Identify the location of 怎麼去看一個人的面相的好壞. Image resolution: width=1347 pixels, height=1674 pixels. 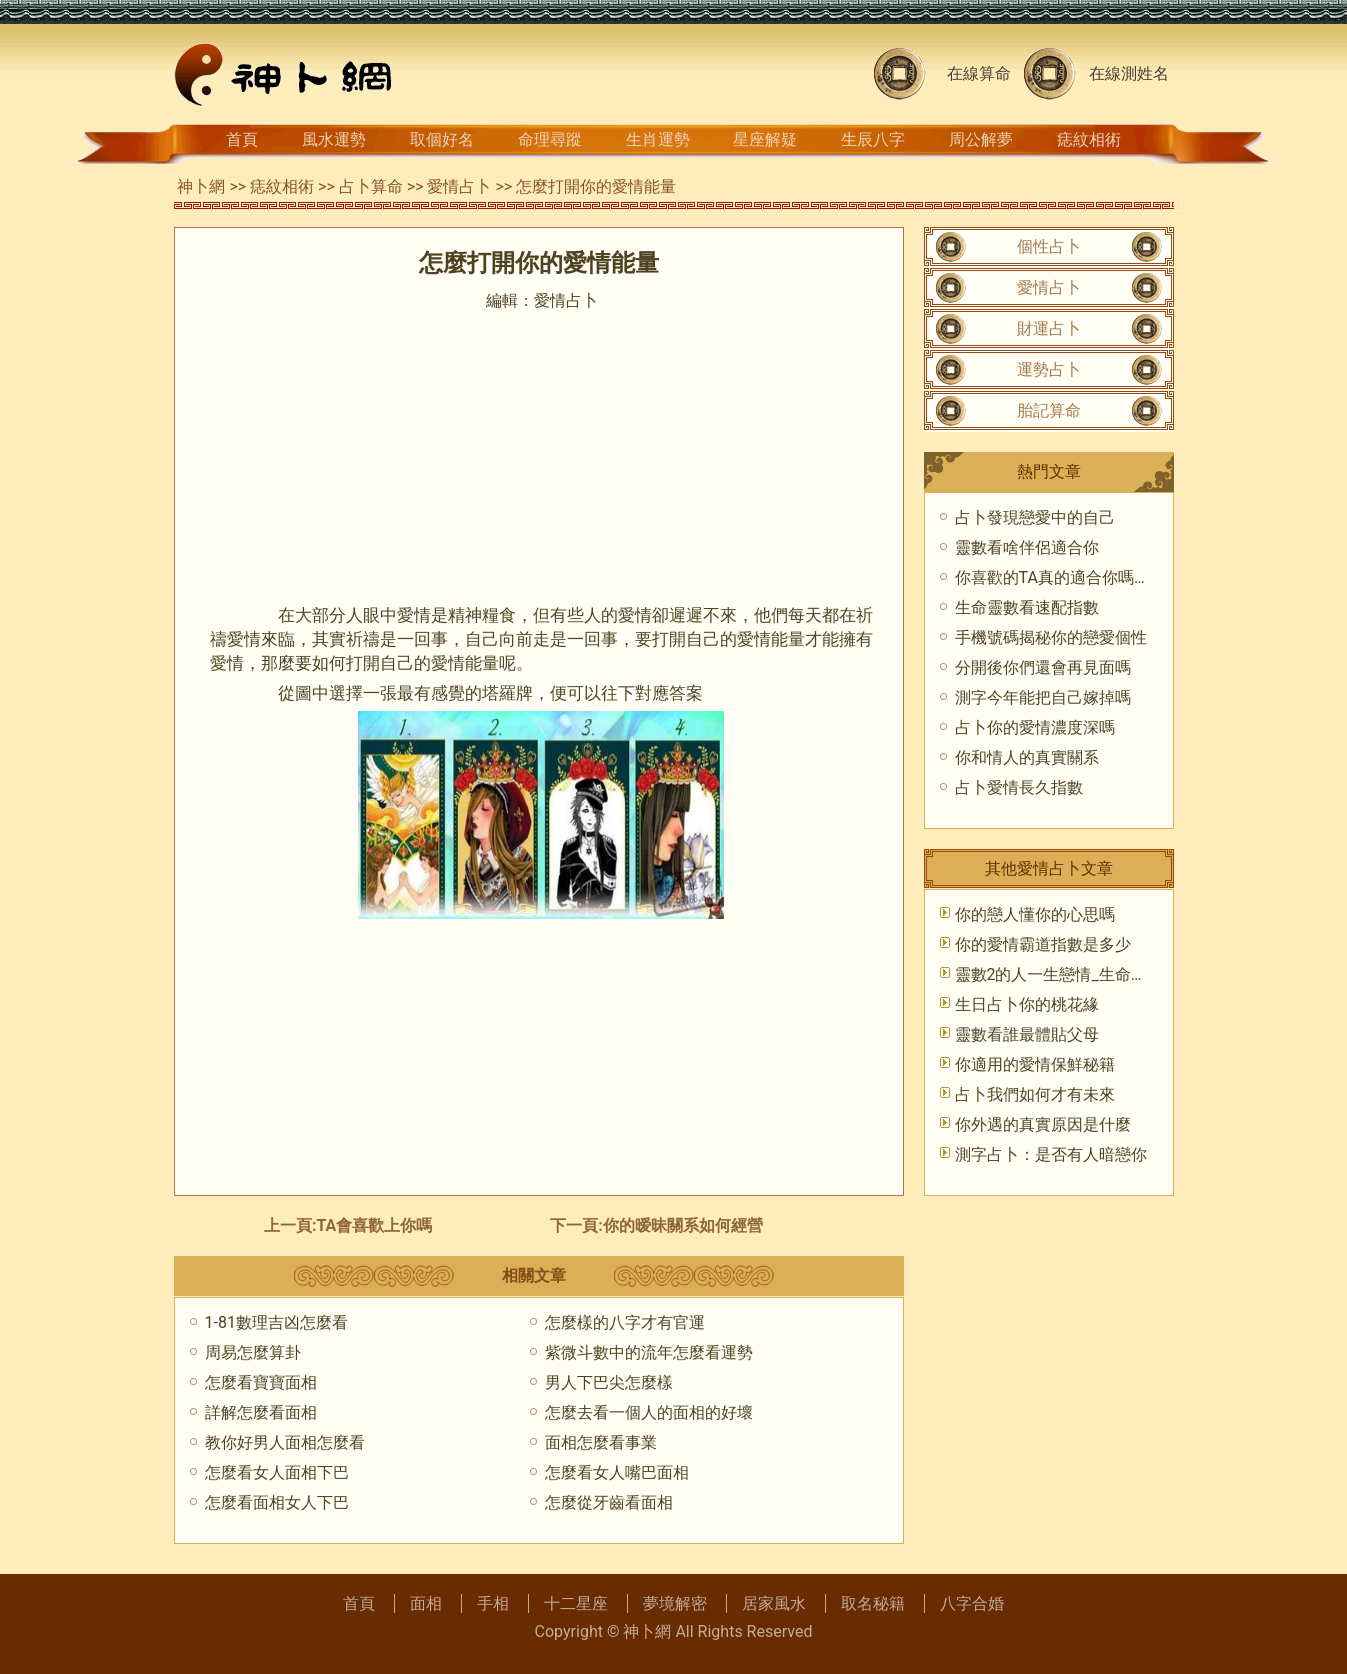
(649, 1412).